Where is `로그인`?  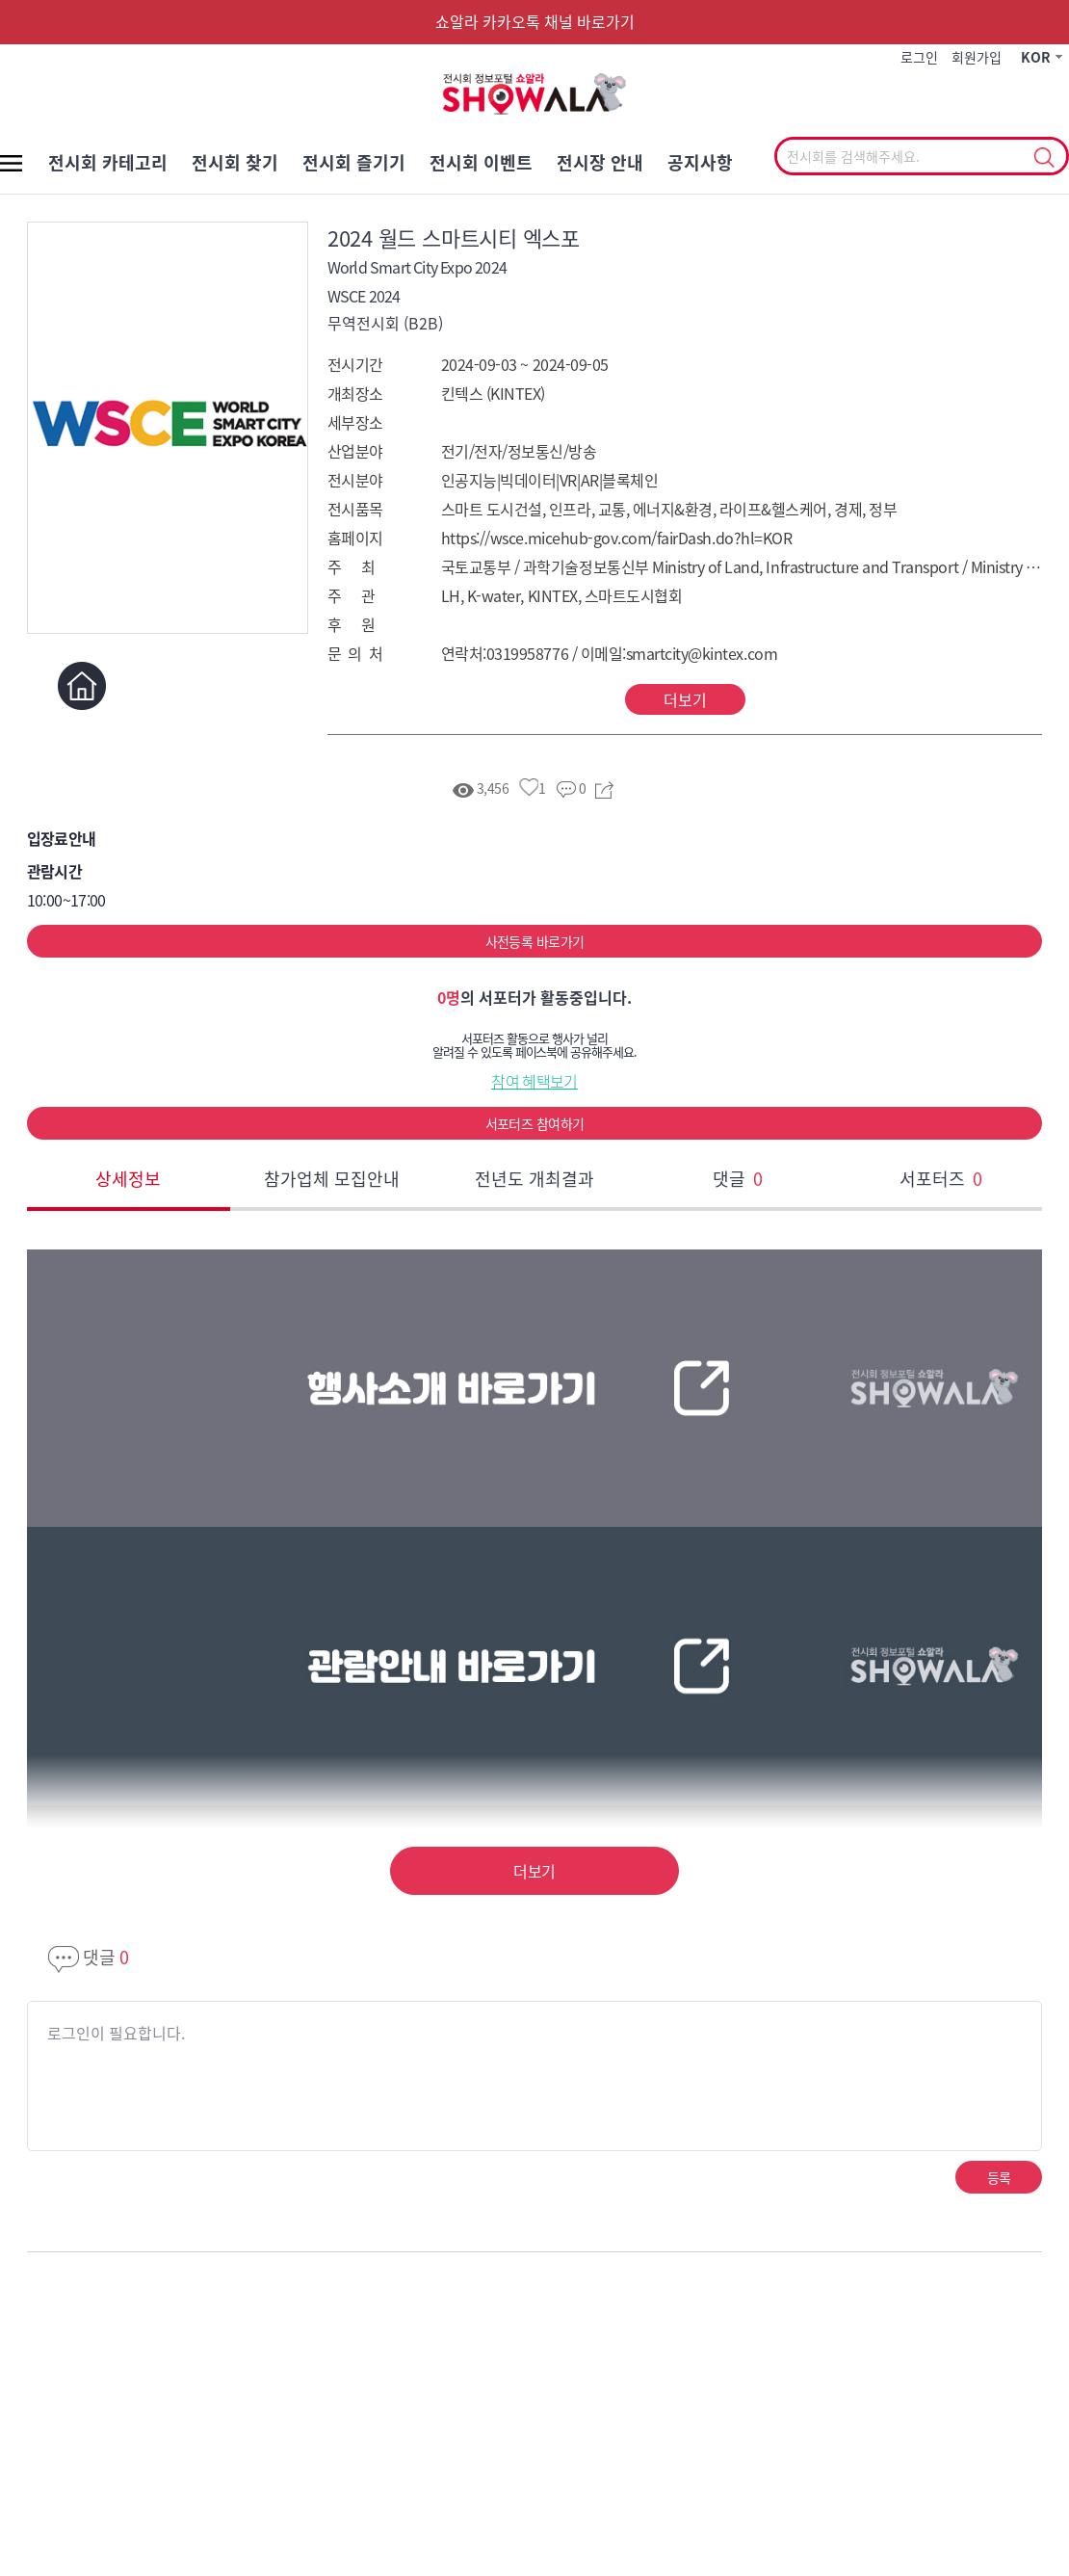
로그인 is located at coordinates (919, 56).